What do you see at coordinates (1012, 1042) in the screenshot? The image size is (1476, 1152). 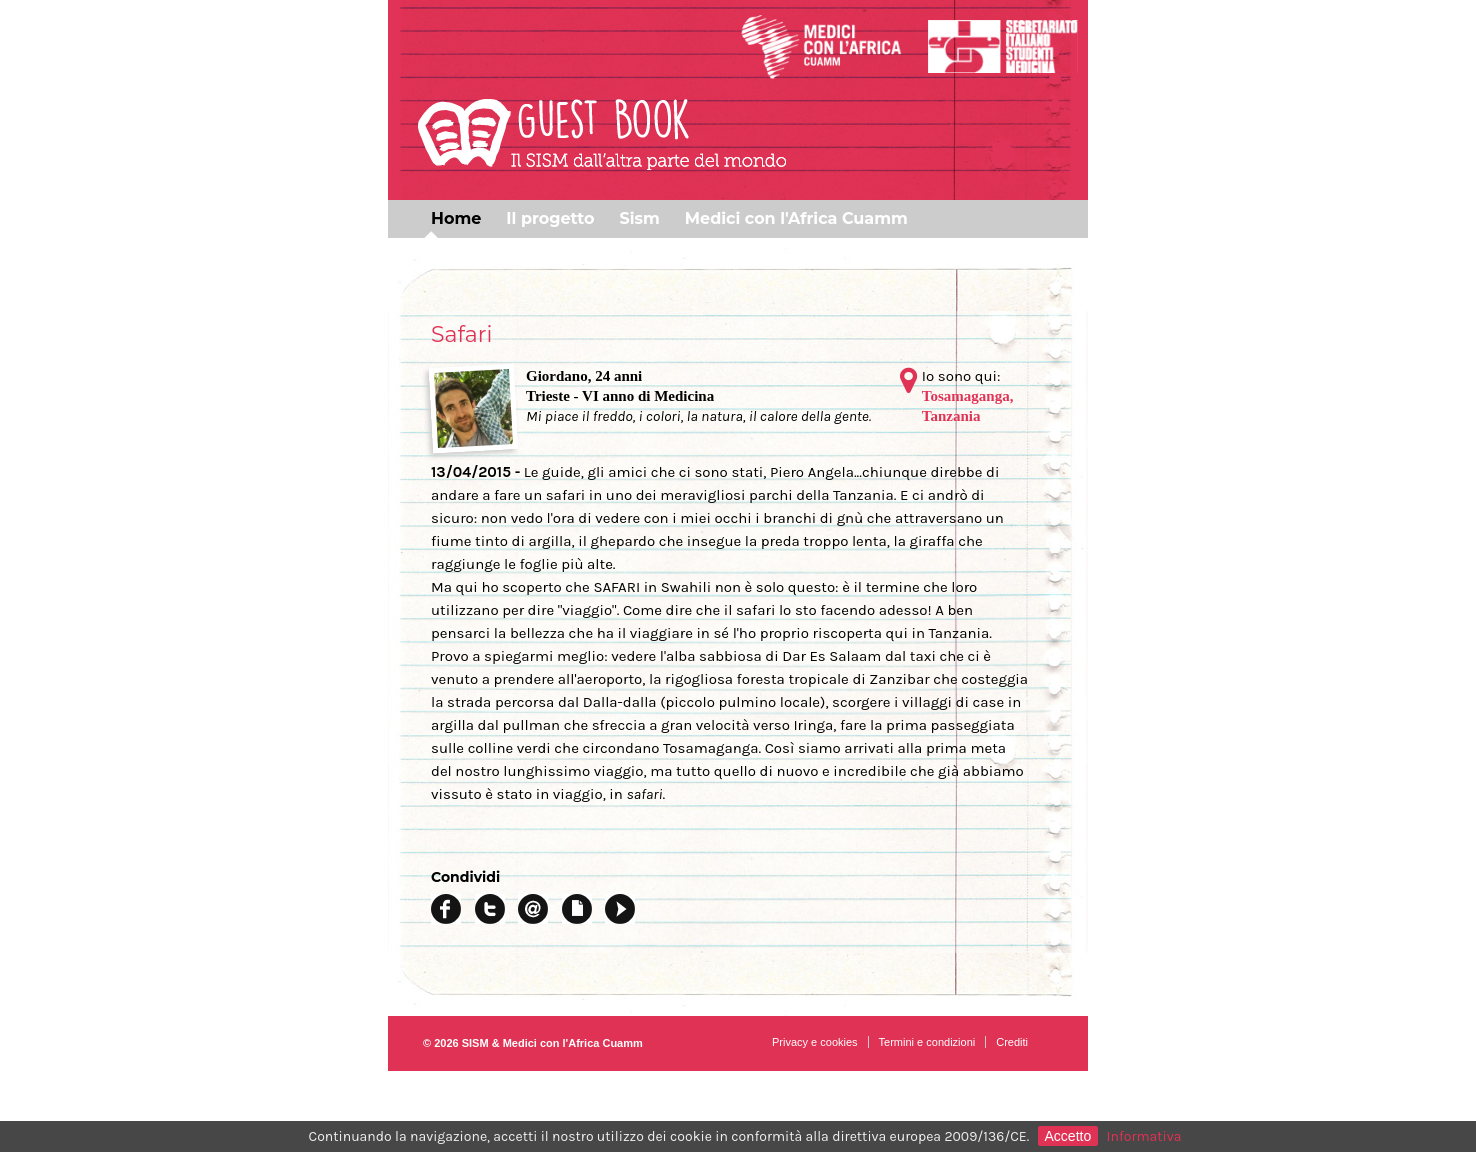 I see `Crediti` at bounding box center [1012, 1042].